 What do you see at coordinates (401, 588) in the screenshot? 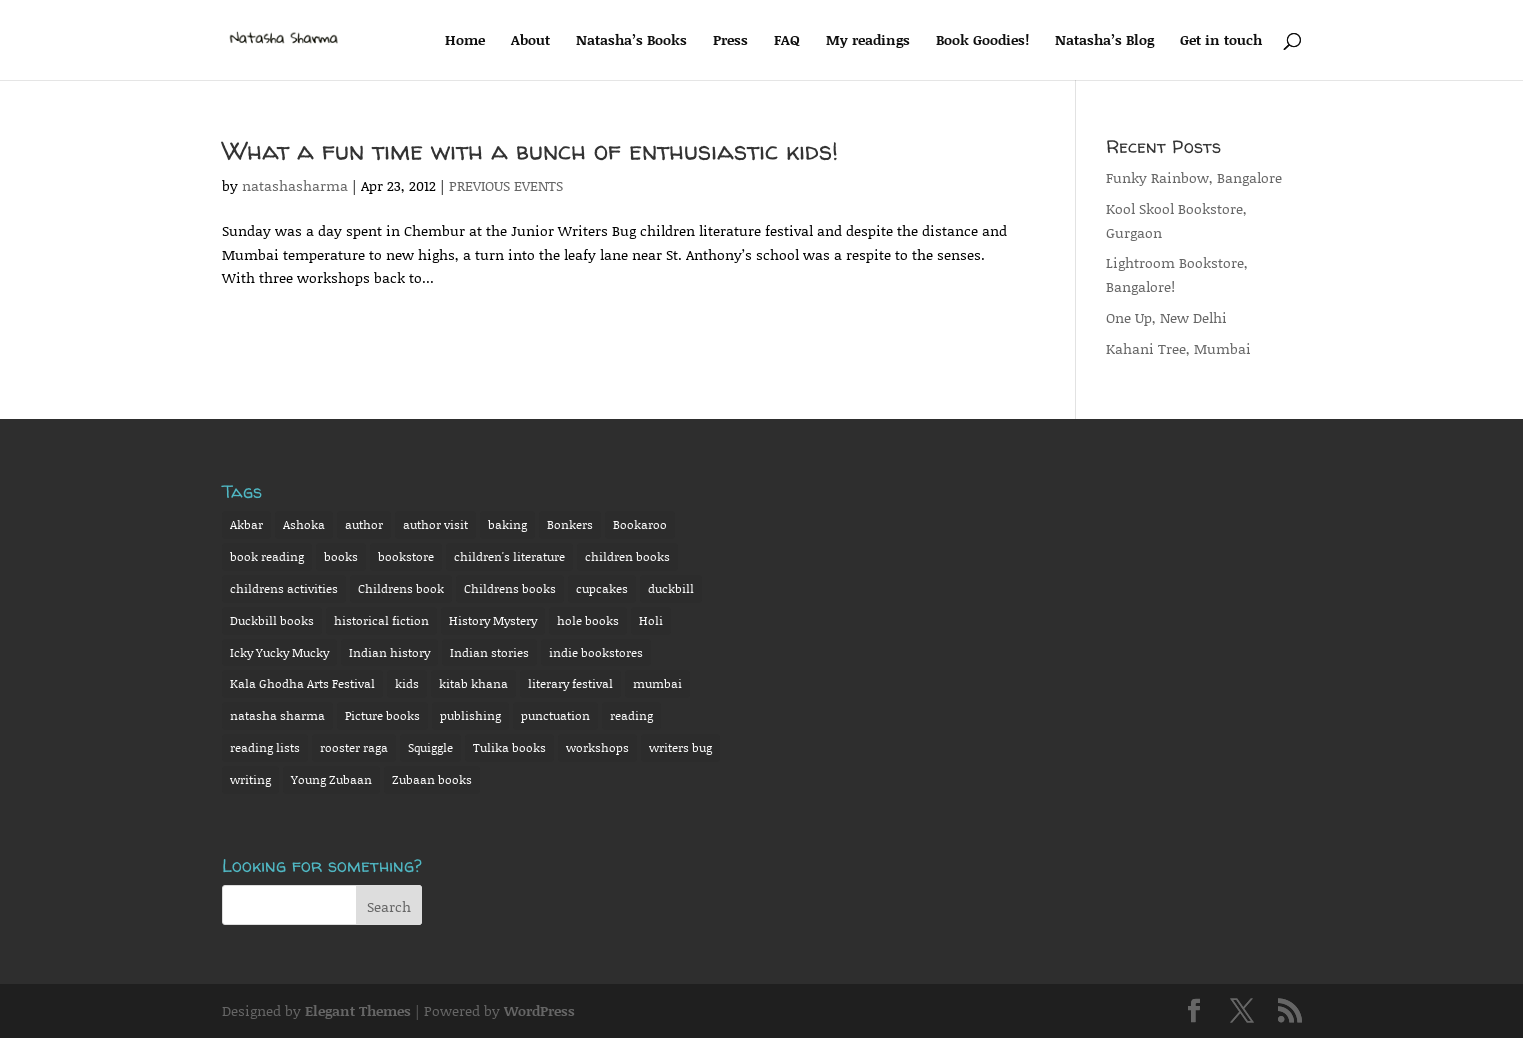
I see `Childrens book [Childrens book (16 items)]` at bounding box center [401, 588].